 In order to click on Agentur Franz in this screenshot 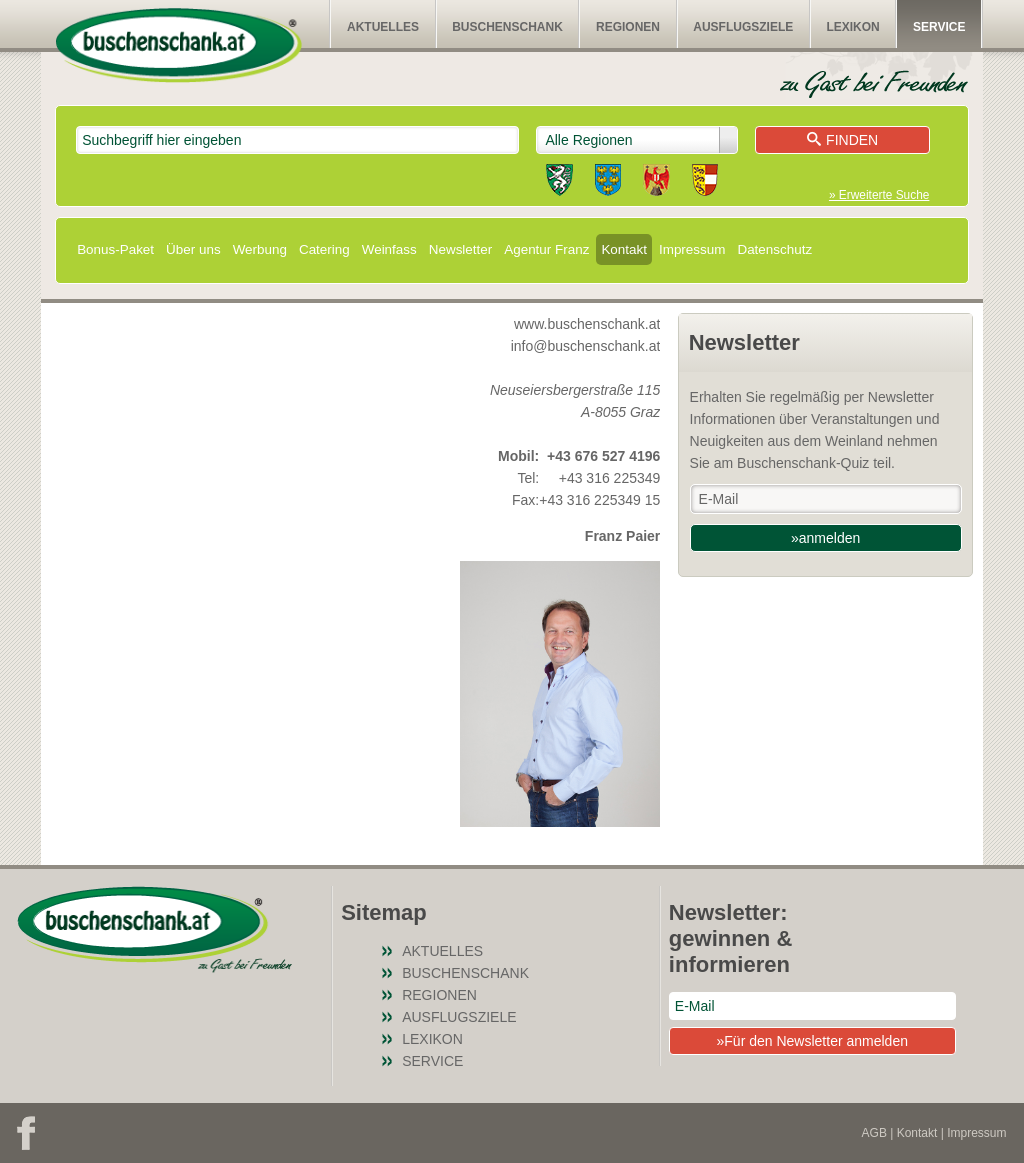, I will do `click(546, 249)`.